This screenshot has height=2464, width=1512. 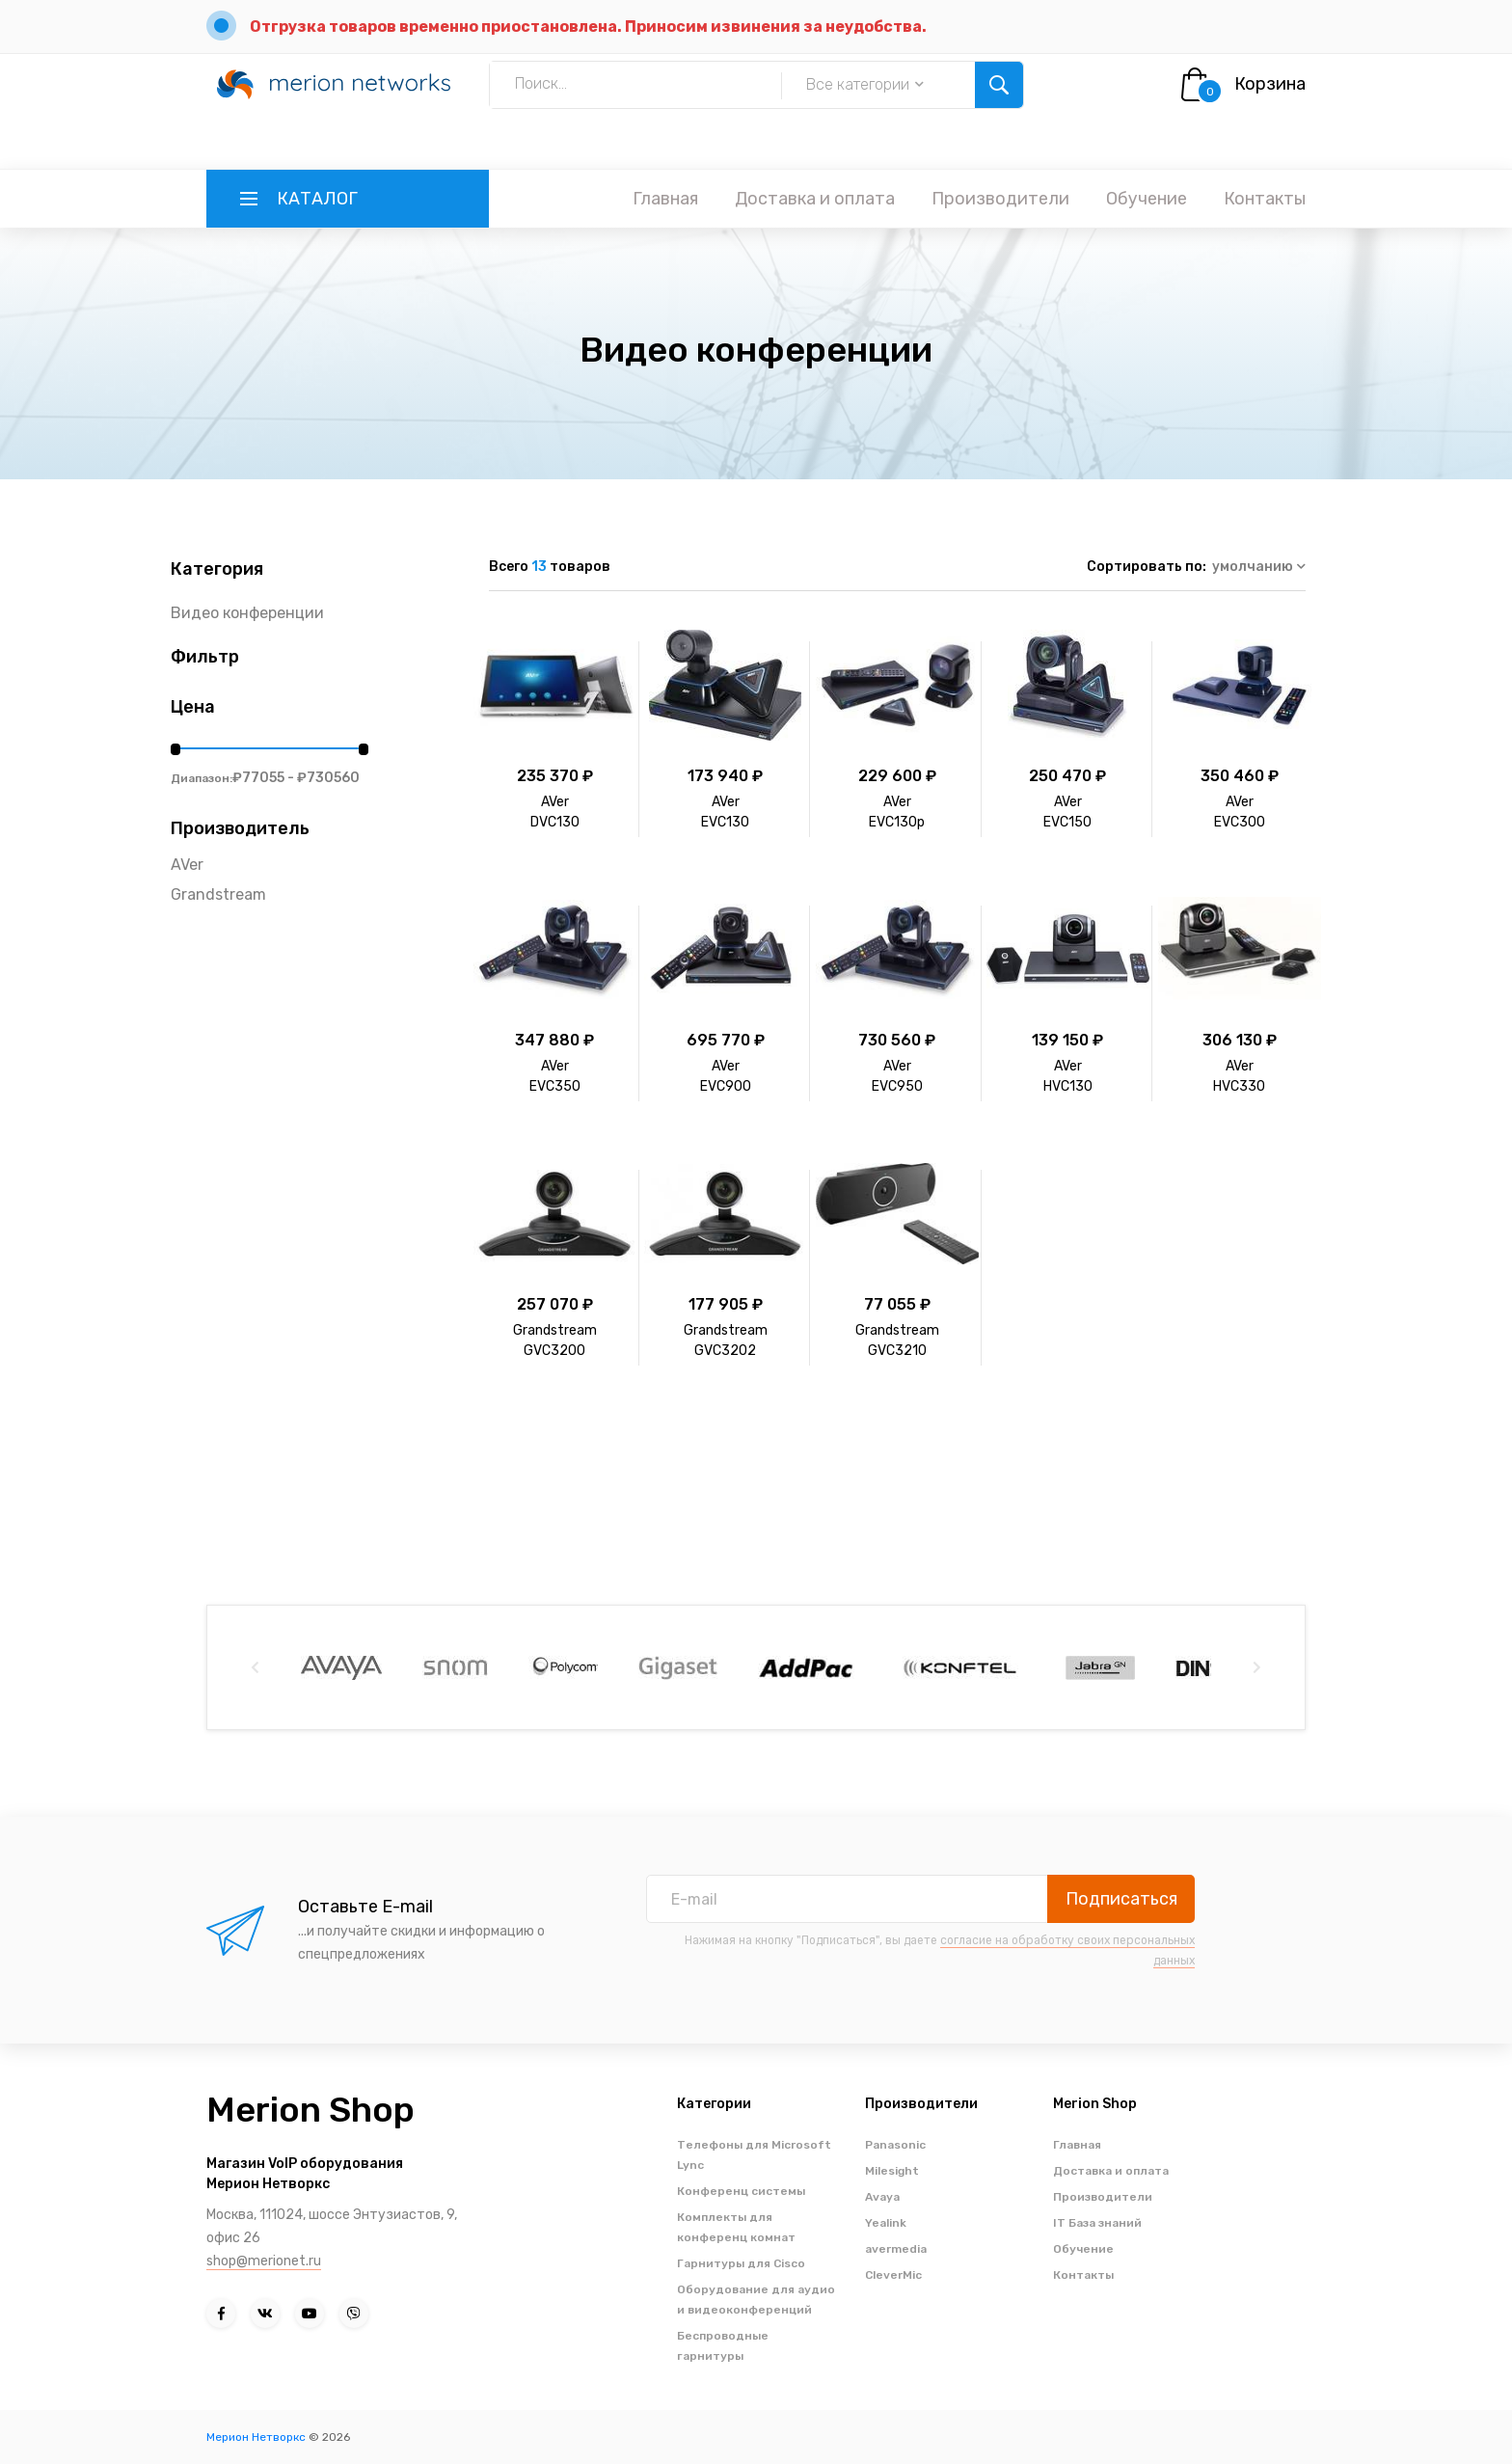 What do you see at coordinates (815, 198) in the screenshot?
I see `Доставка и оплата` at bounding box center [815, 198].